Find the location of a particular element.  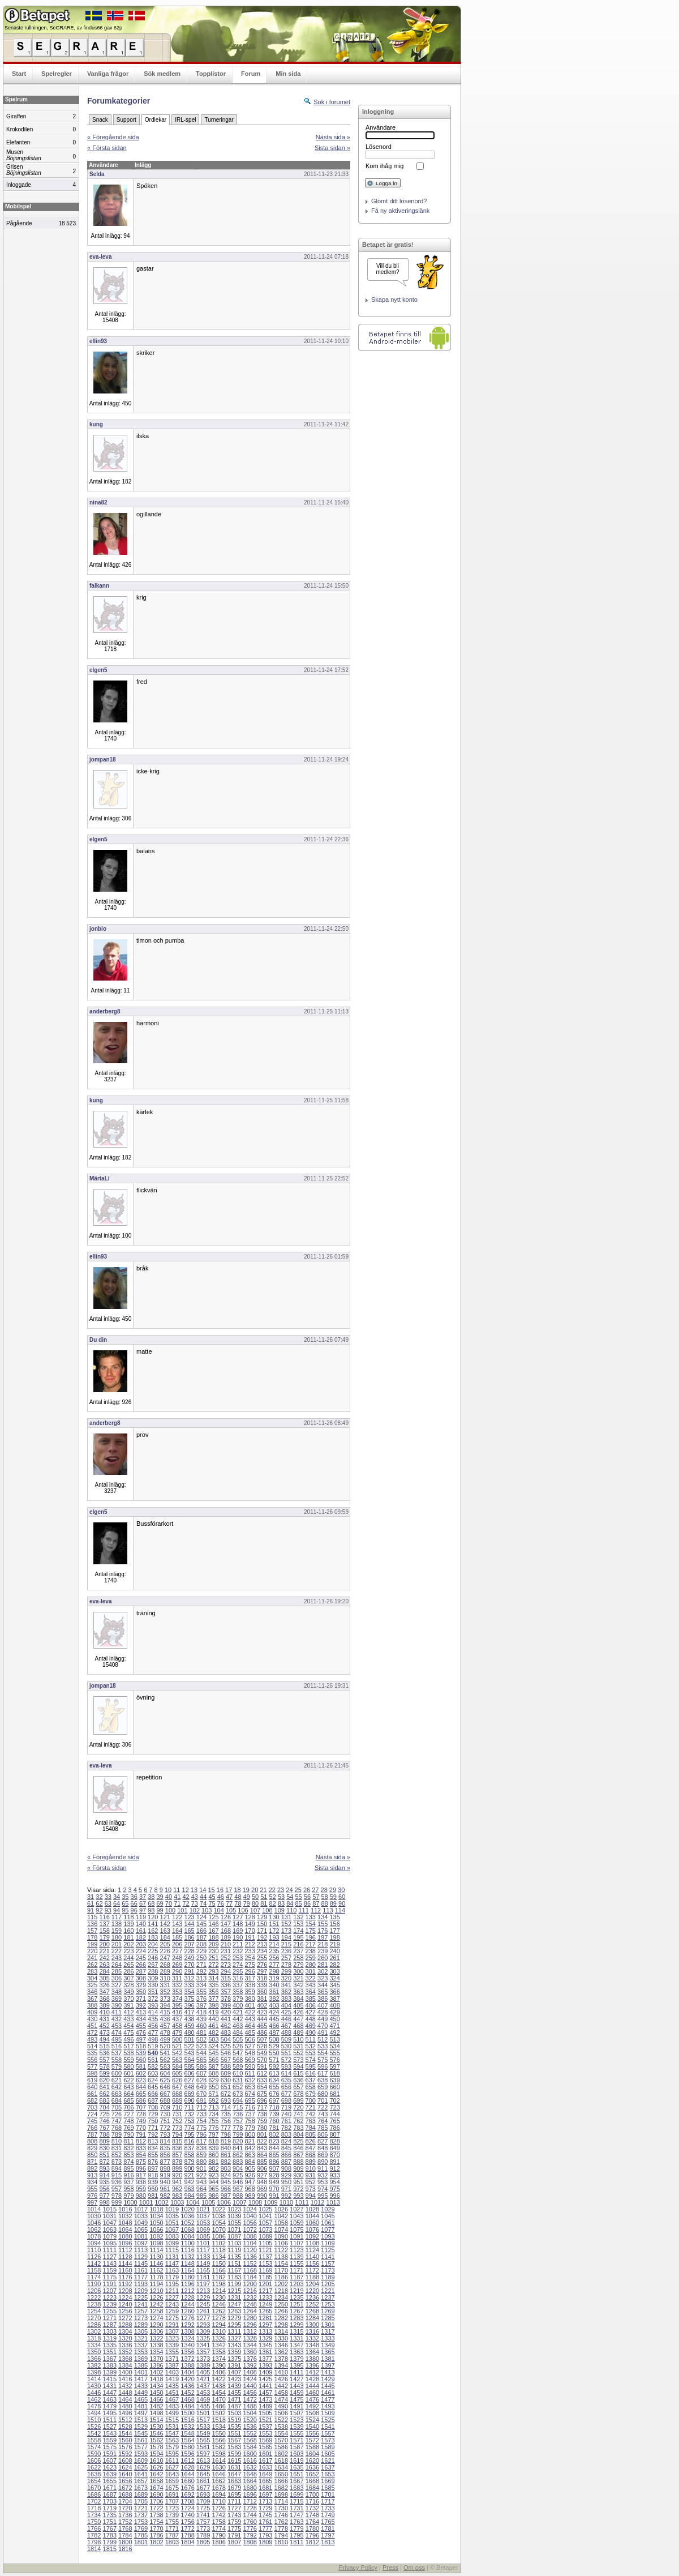

1580 is located at coordinates (187, 2447).